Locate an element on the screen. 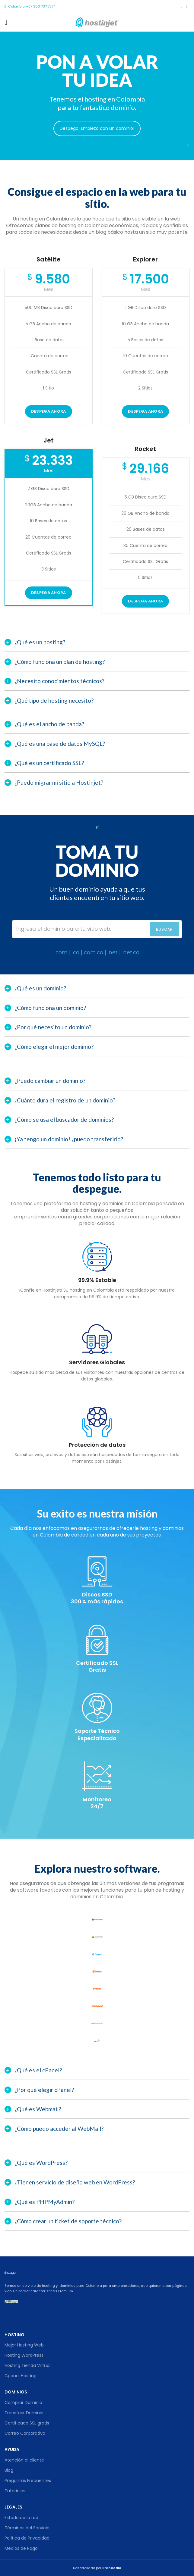 This screenshot has width=194, height=2576. Mejor Hosting Web is located at coordinates (24, 2345).